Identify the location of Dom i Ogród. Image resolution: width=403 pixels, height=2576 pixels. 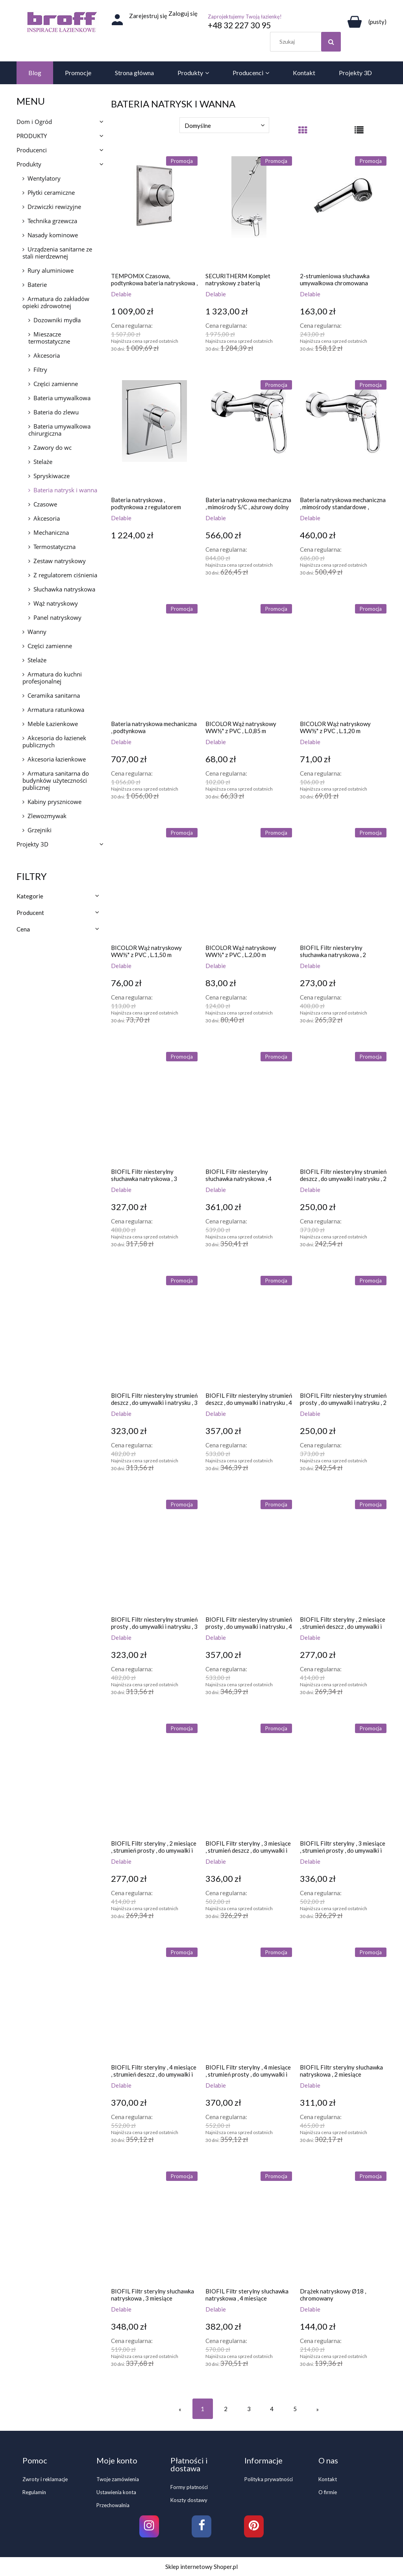
(34, 122).